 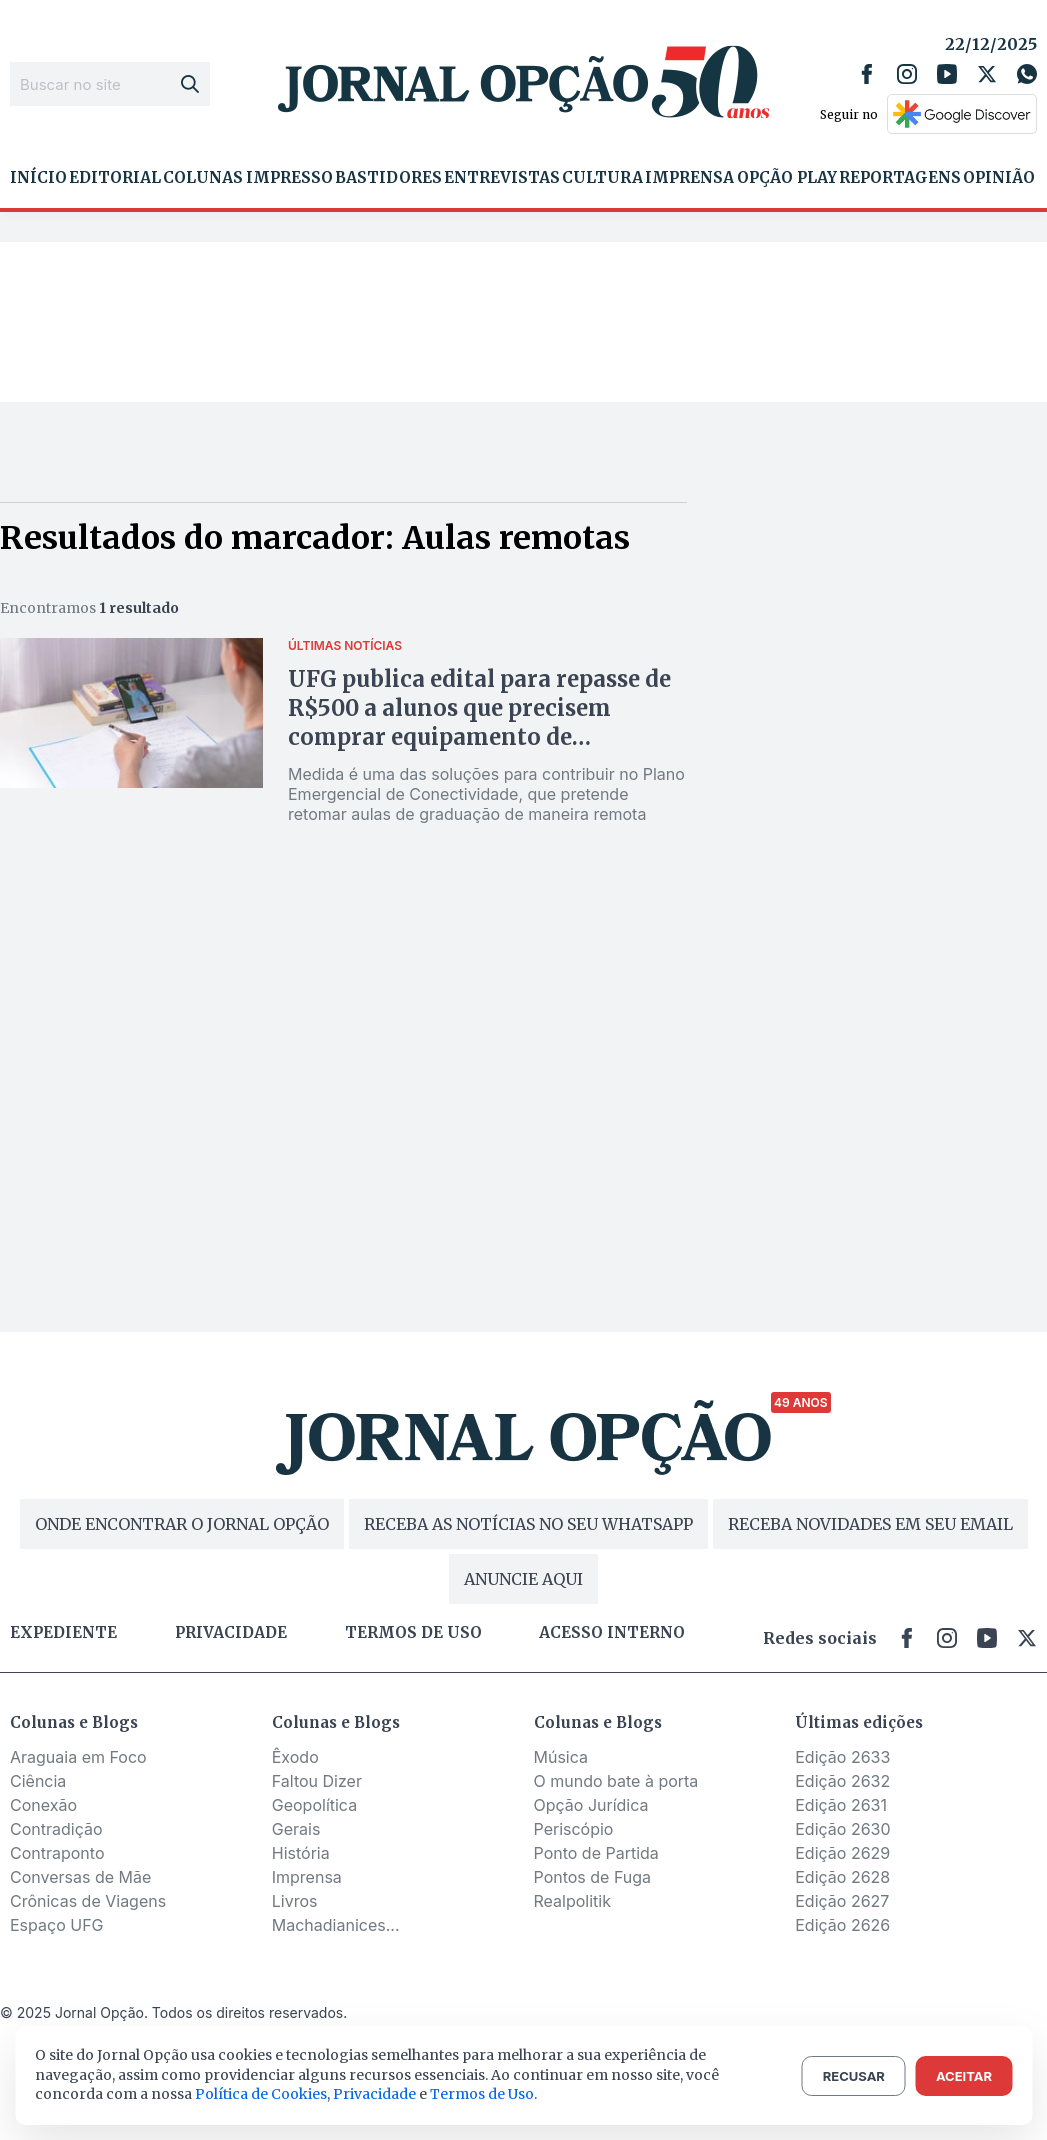 What do you see at coordinates (57, 1925) in the screenshot?
I see `Espaço UFG` at bounding box center [57, 1925].